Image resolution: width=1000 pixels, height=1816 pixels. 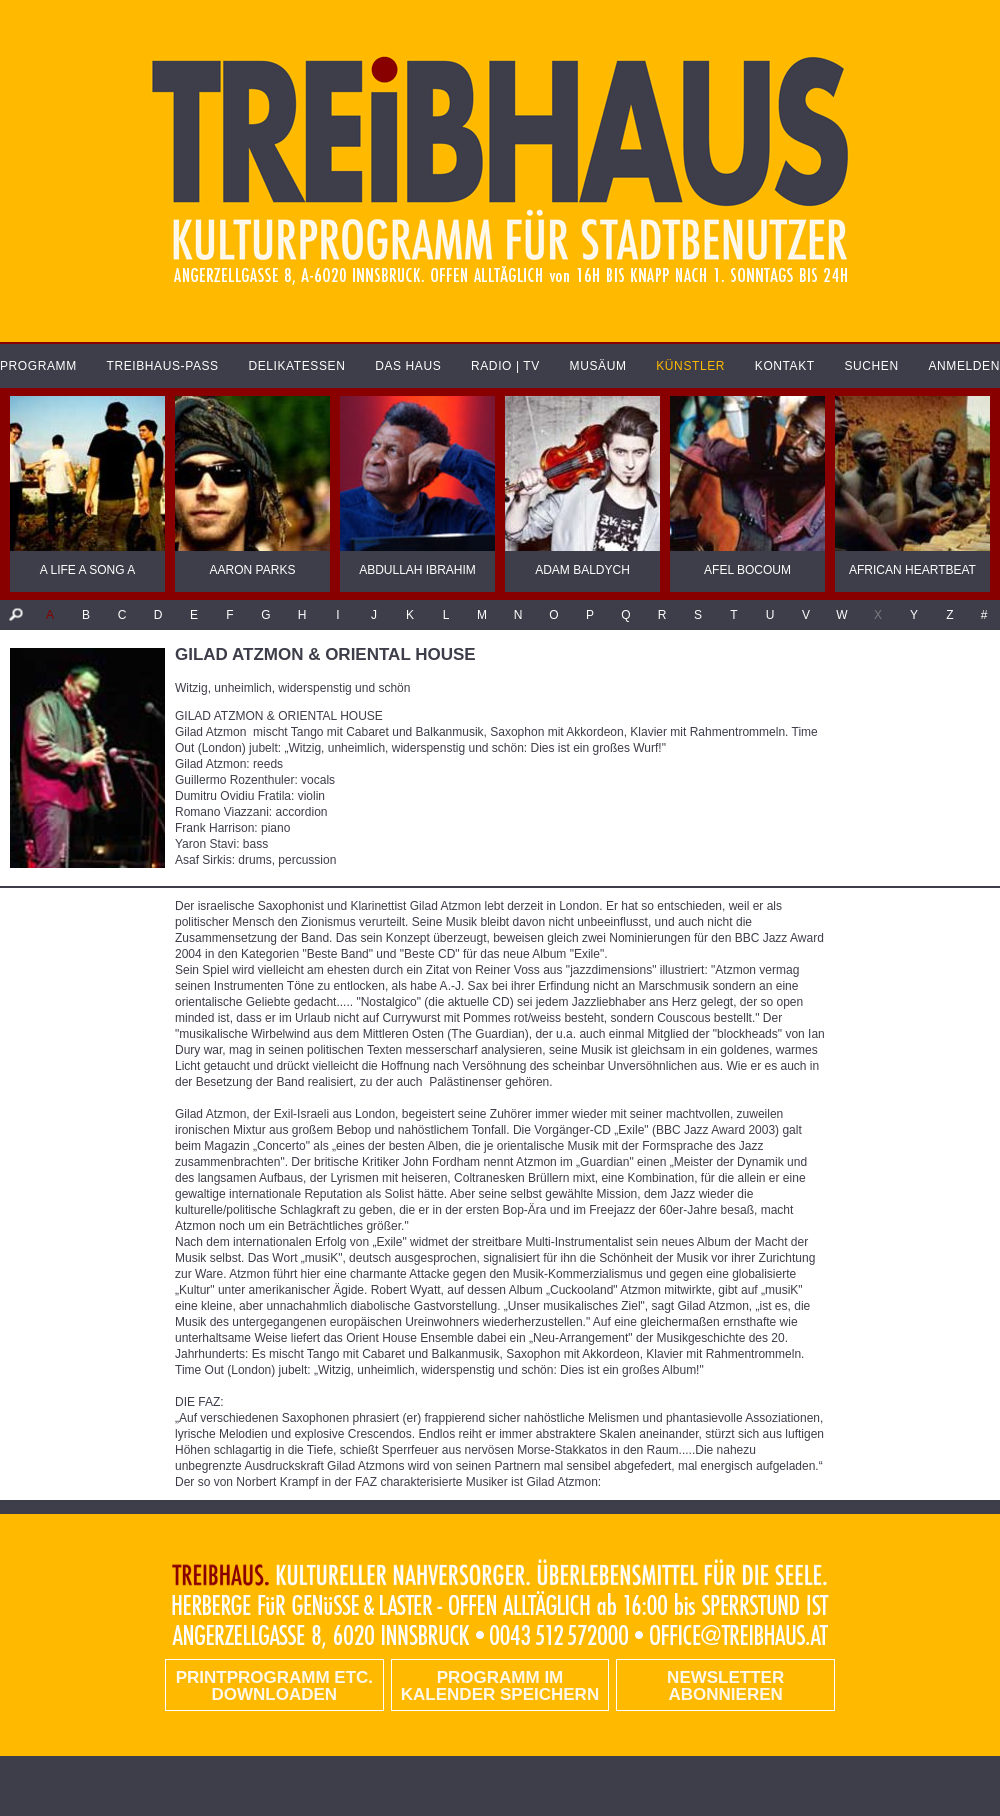 I want to click on PRINTPROGRAMM etc. DOWNLOADEN, so click(x=274, y=1686).